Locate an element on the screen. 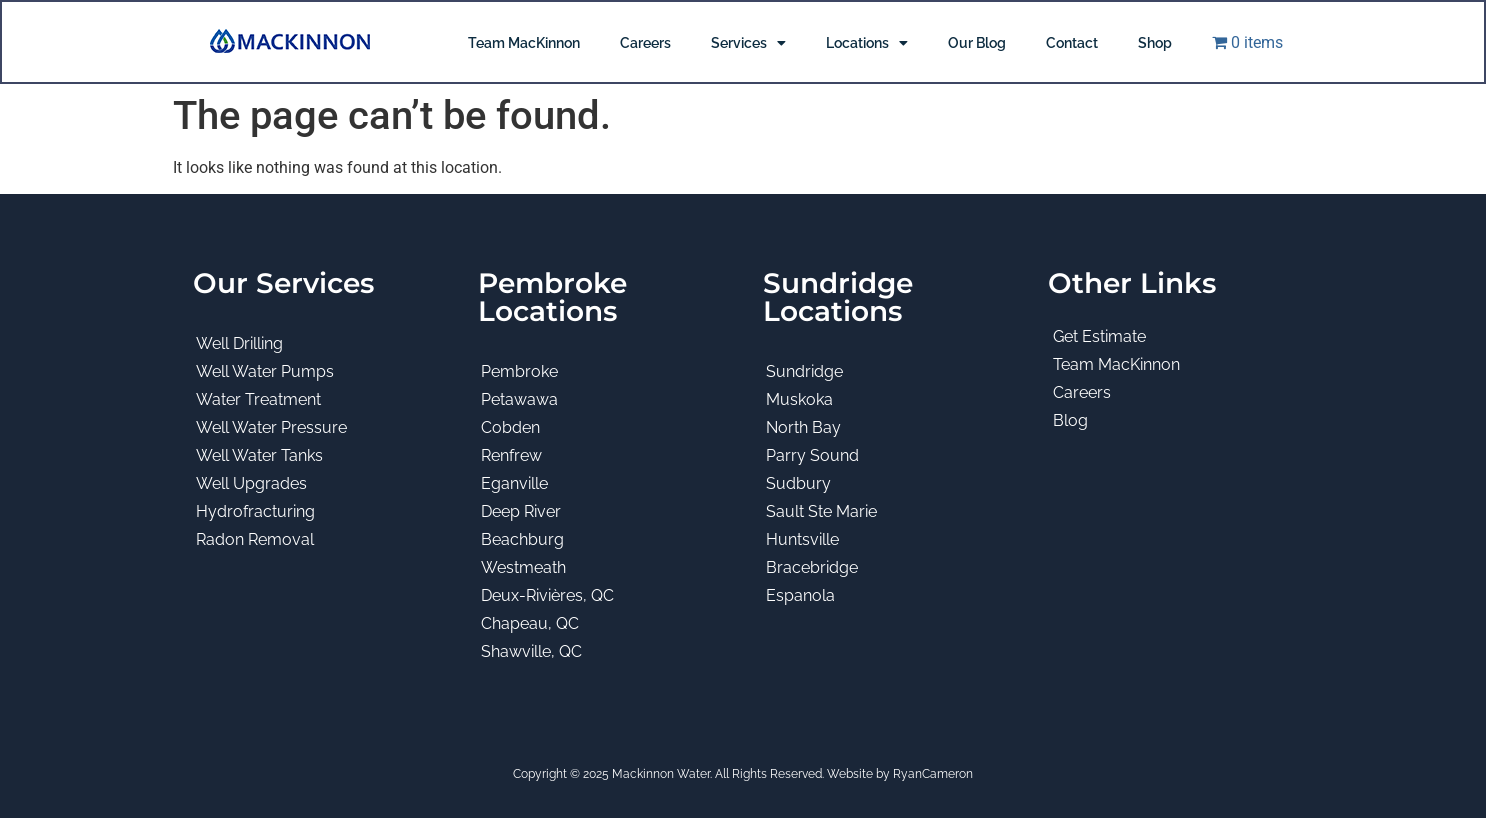 This screenshot has height=818, width=1486. Radon Removal is located at coordinates (255, 539).